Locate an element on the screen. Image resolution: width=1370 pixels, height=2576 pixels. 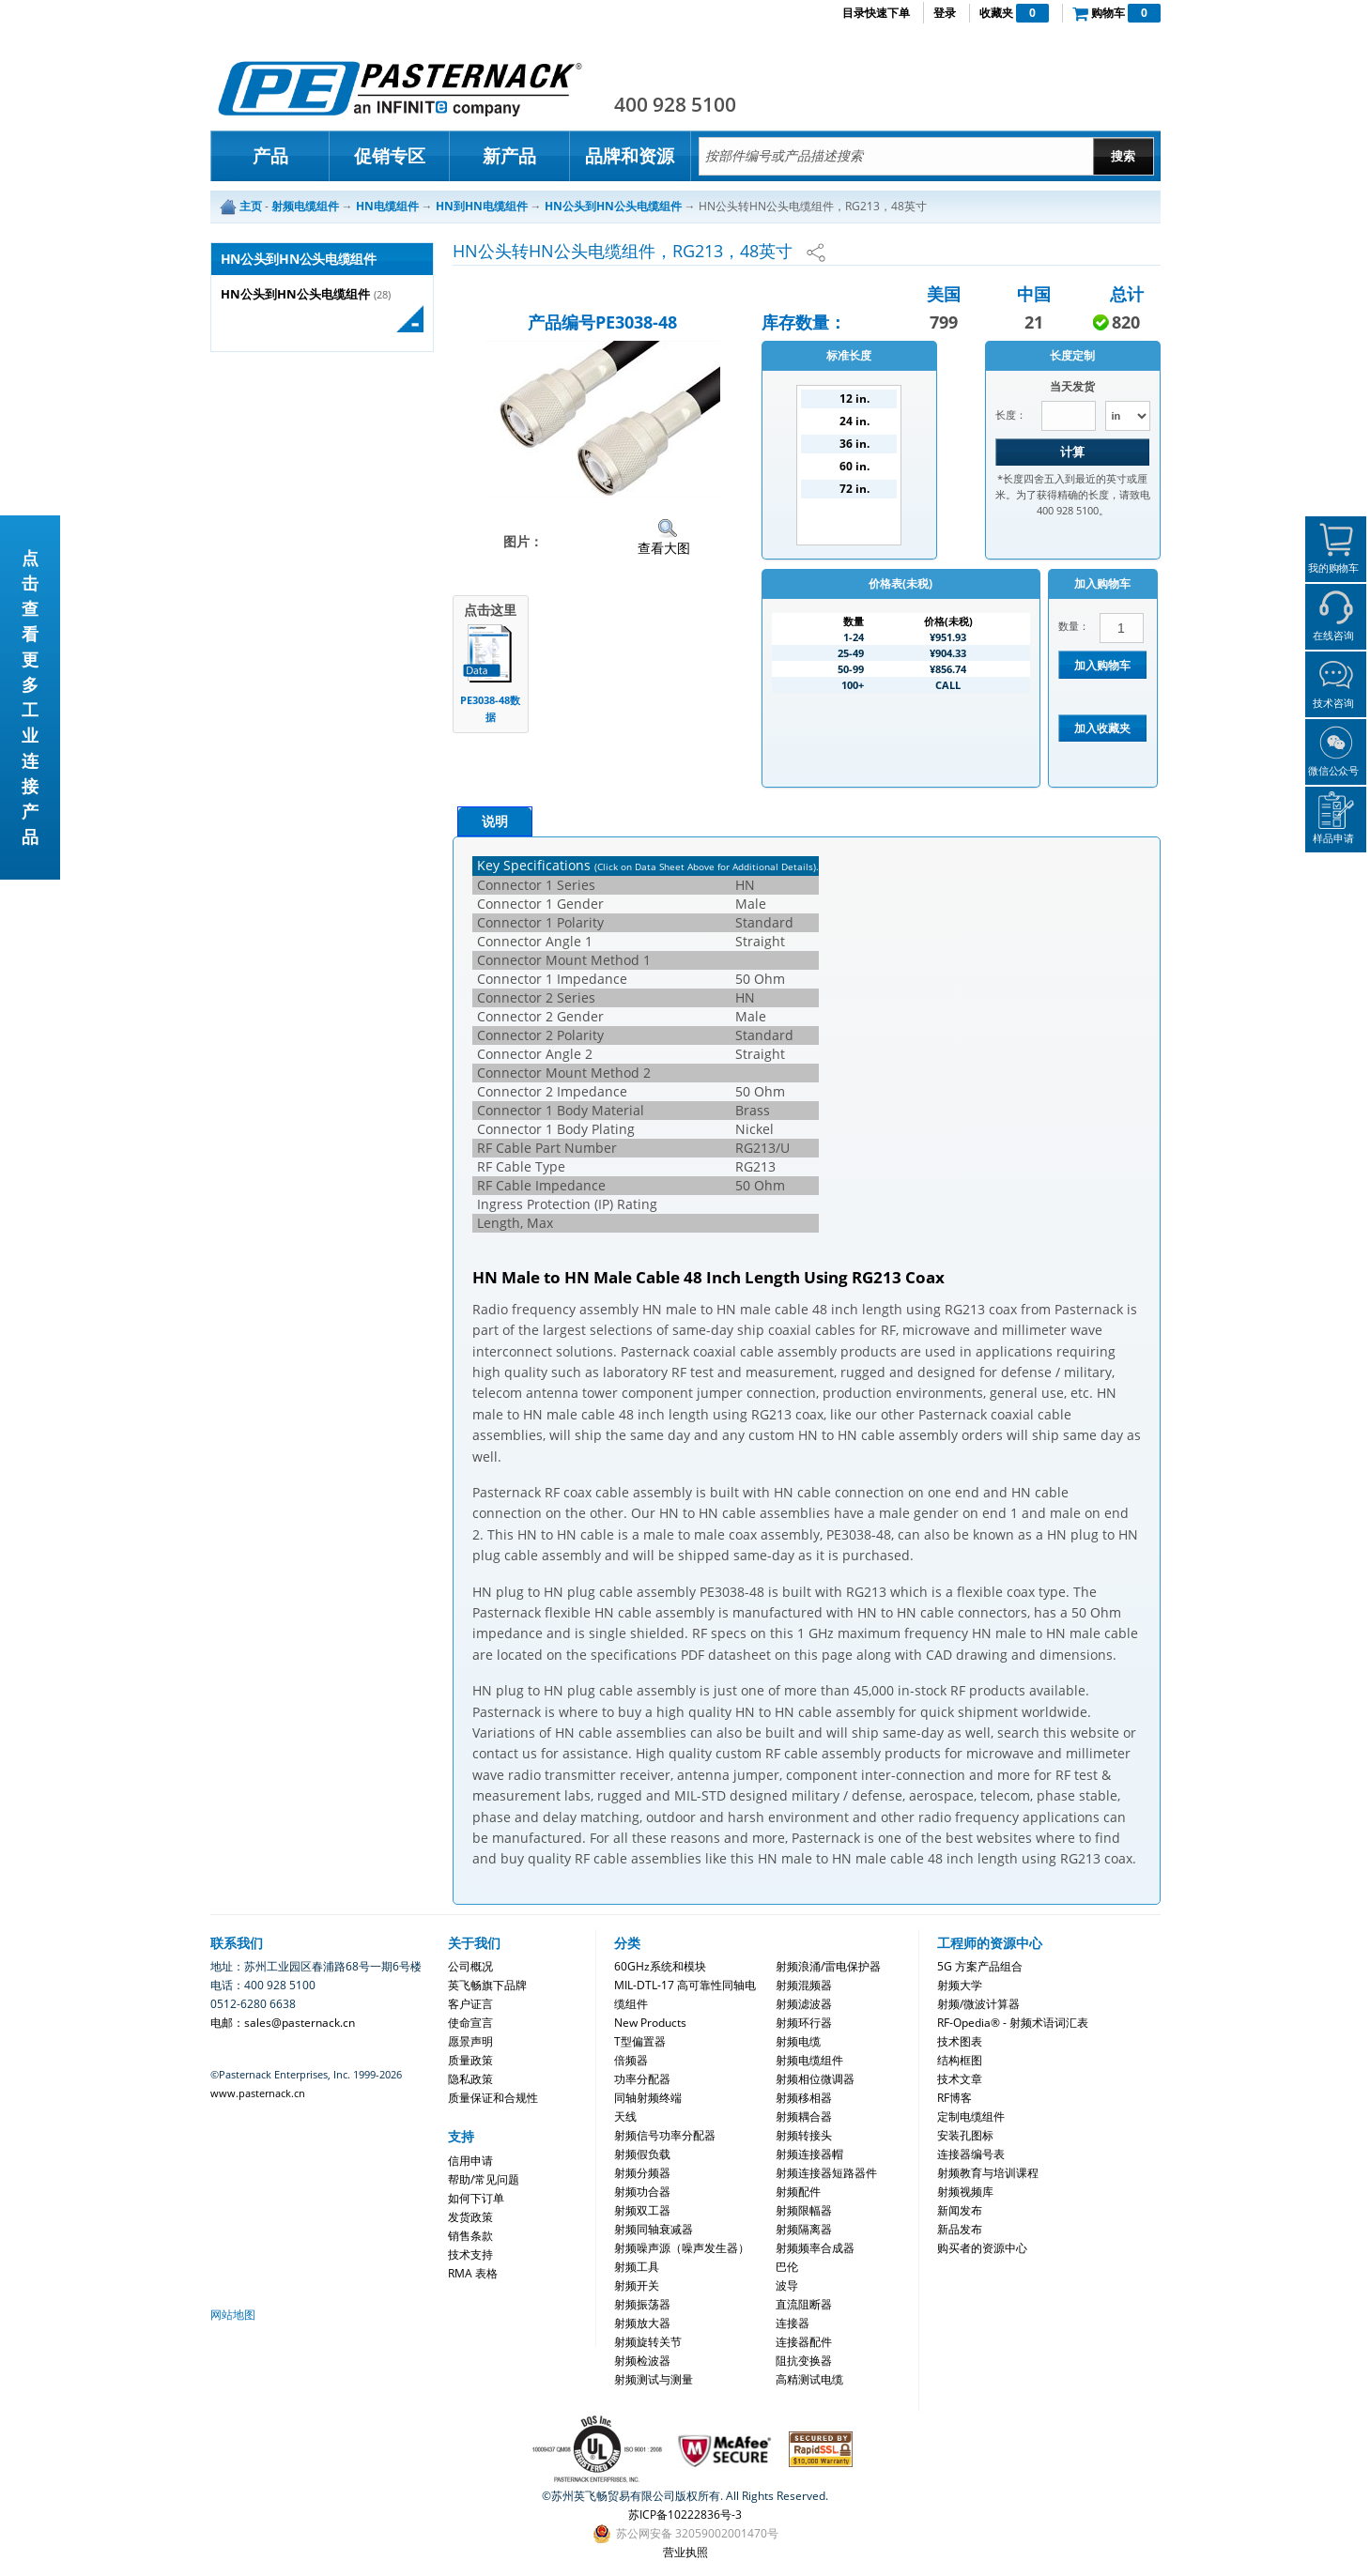
射频频率合成器 is located at coordinates (815, 2248).